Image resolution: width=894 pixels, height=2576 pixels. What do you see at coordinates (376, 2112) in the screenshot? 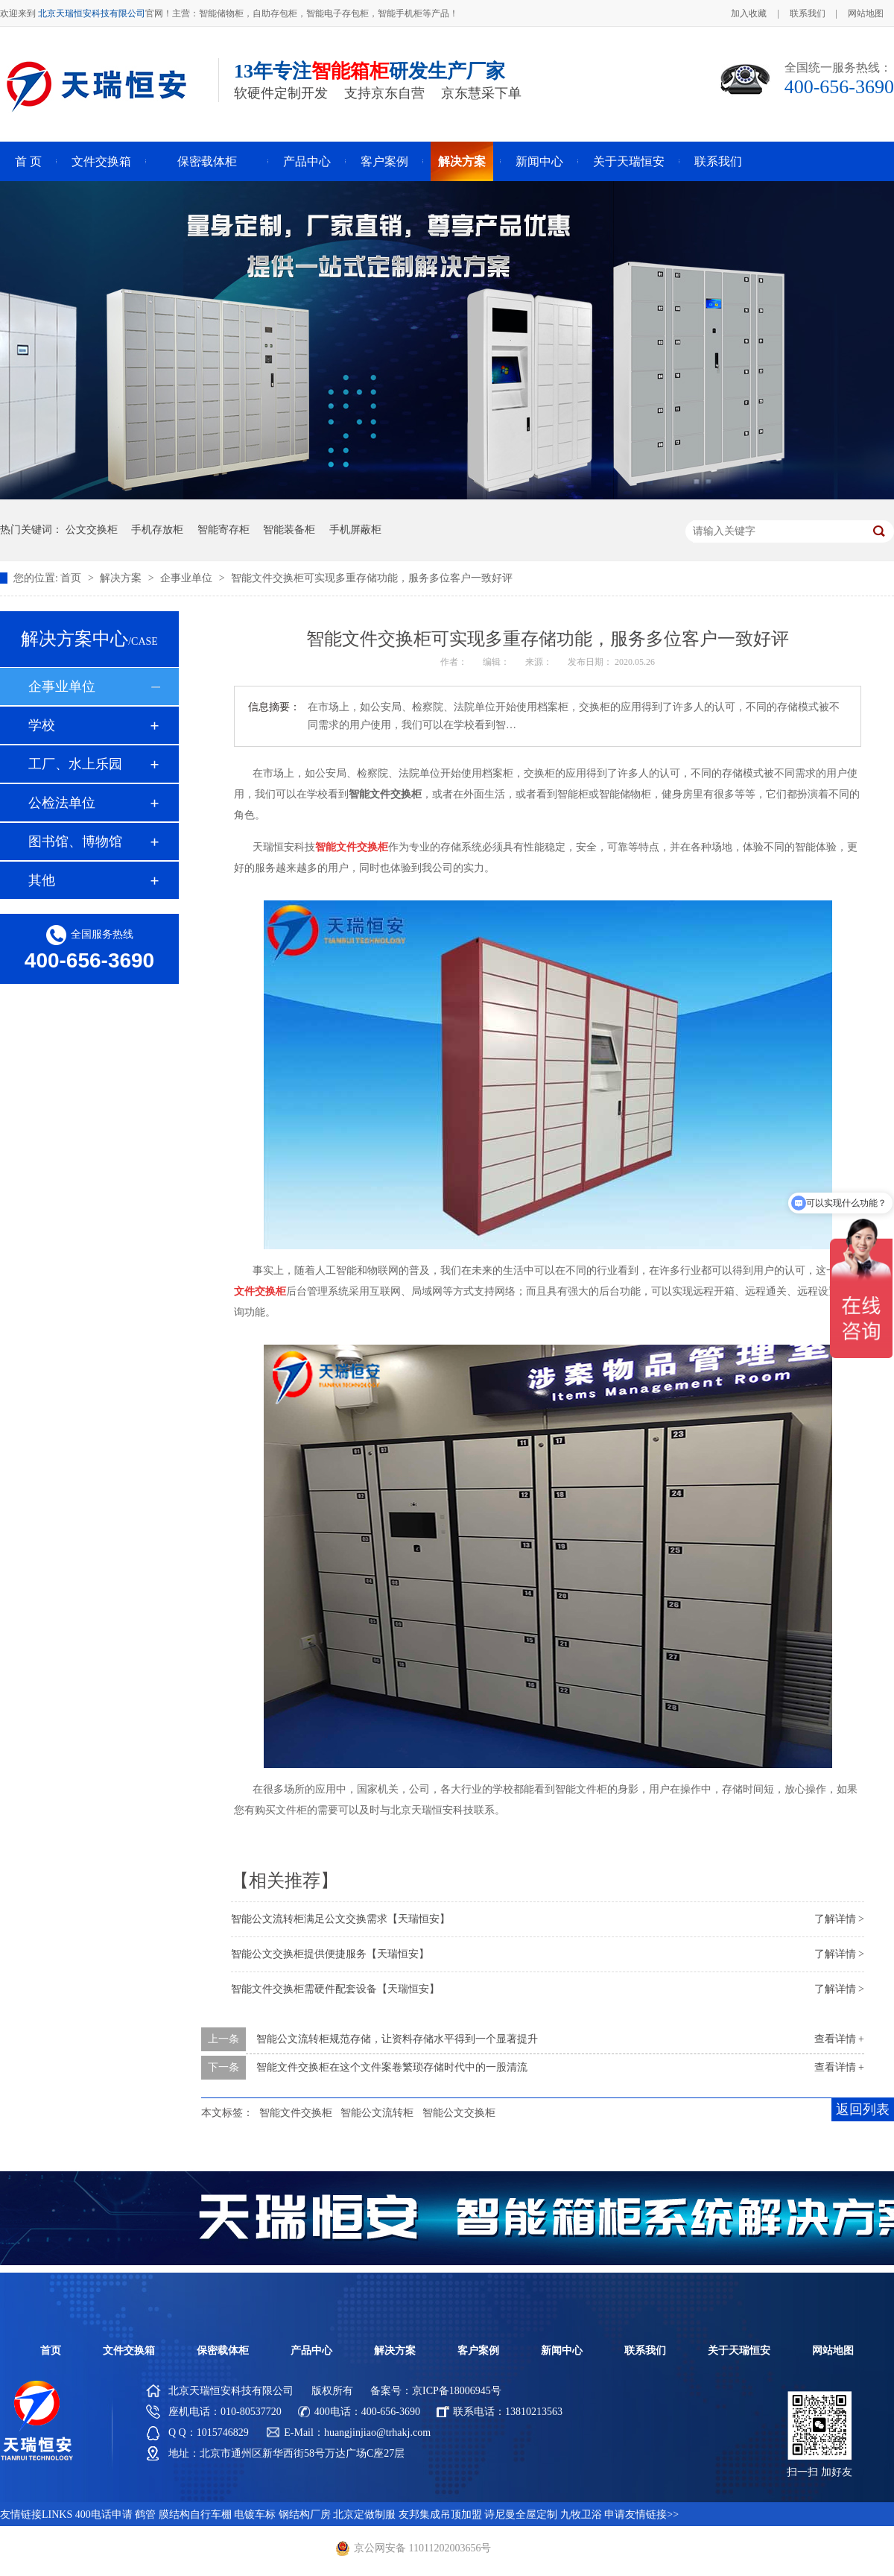
I see `智能公文流转柜` at bounding box center [376, 2112].